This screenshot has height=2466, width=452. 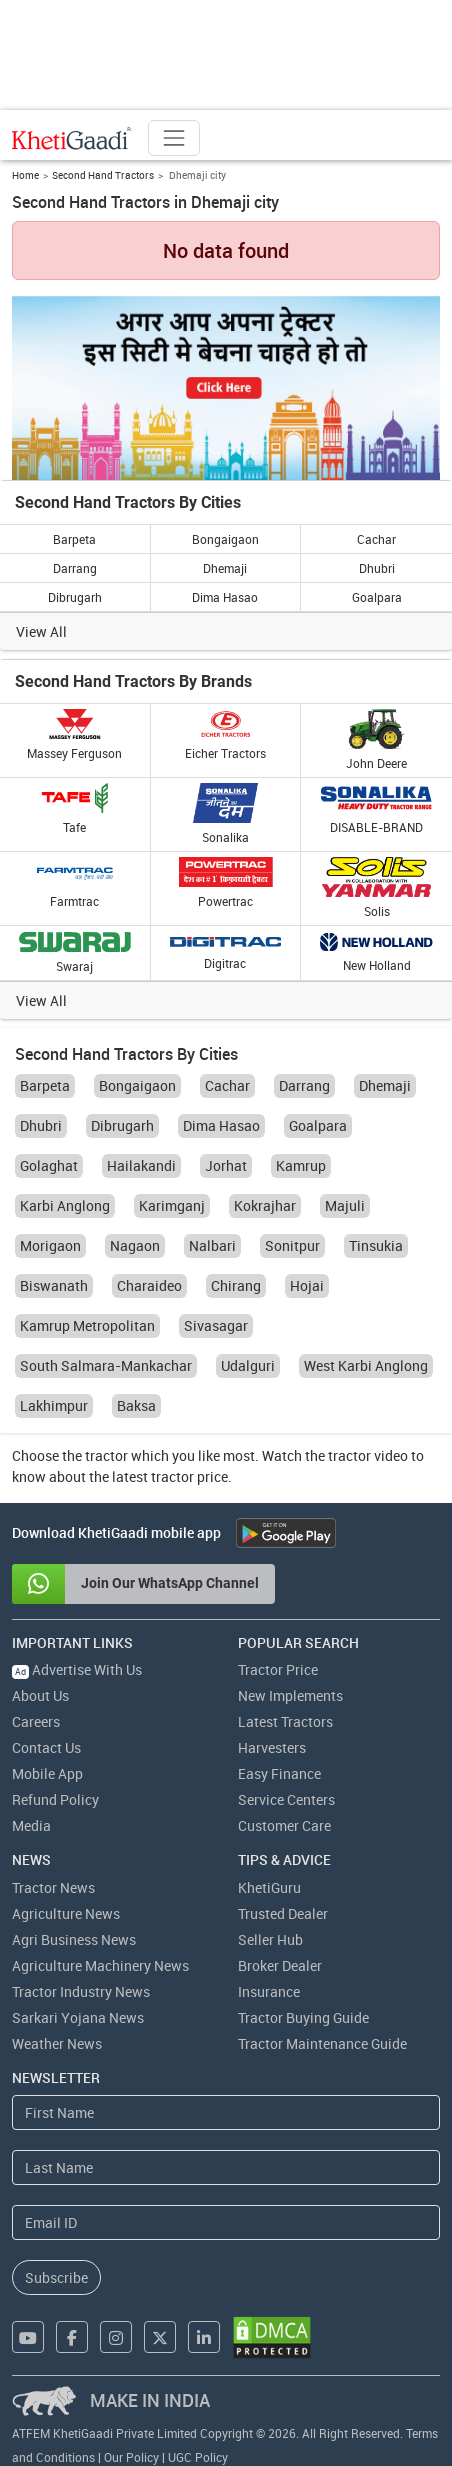 I want to click on Service Centers, so click(x=286, y=1799).